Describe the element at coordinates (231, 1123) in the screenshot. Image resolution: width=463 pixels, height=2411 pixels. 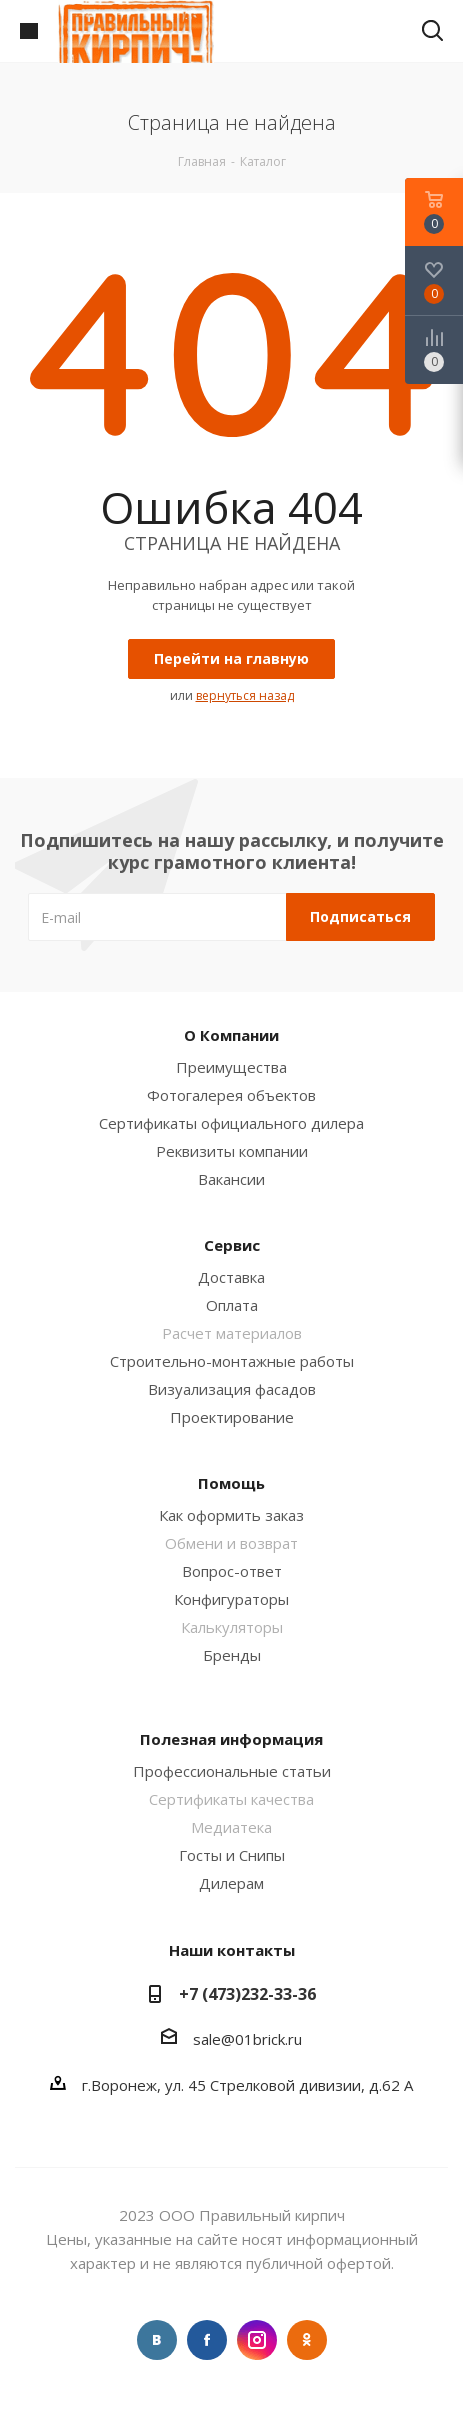
I see `Сертификаты официального дилера` at that location.